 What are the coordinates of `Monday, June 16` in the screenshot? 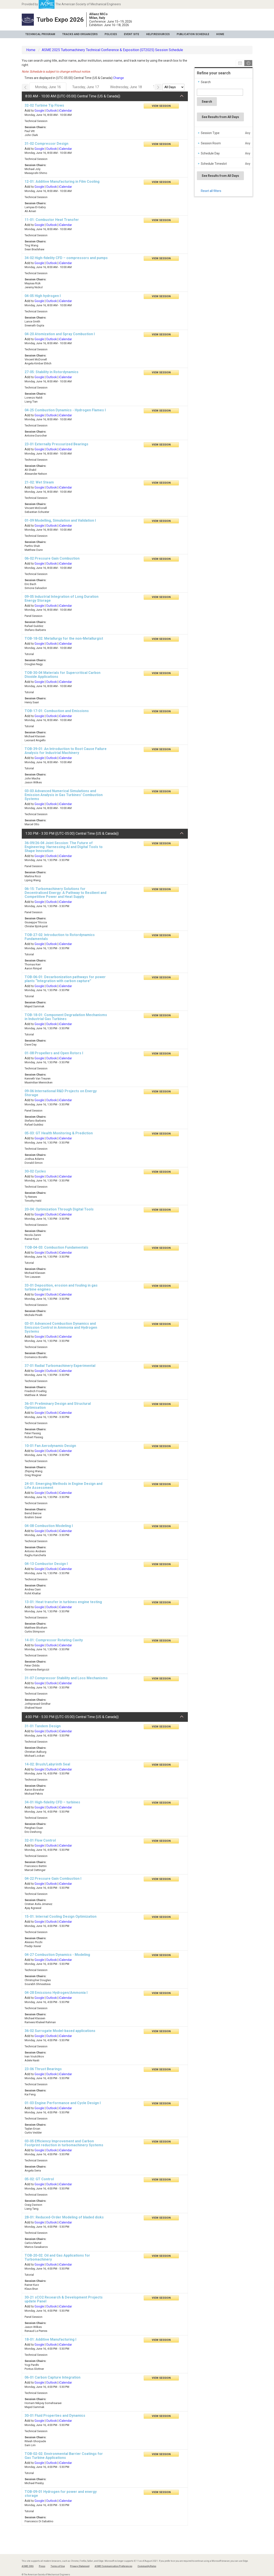 It's located at (48, 87).